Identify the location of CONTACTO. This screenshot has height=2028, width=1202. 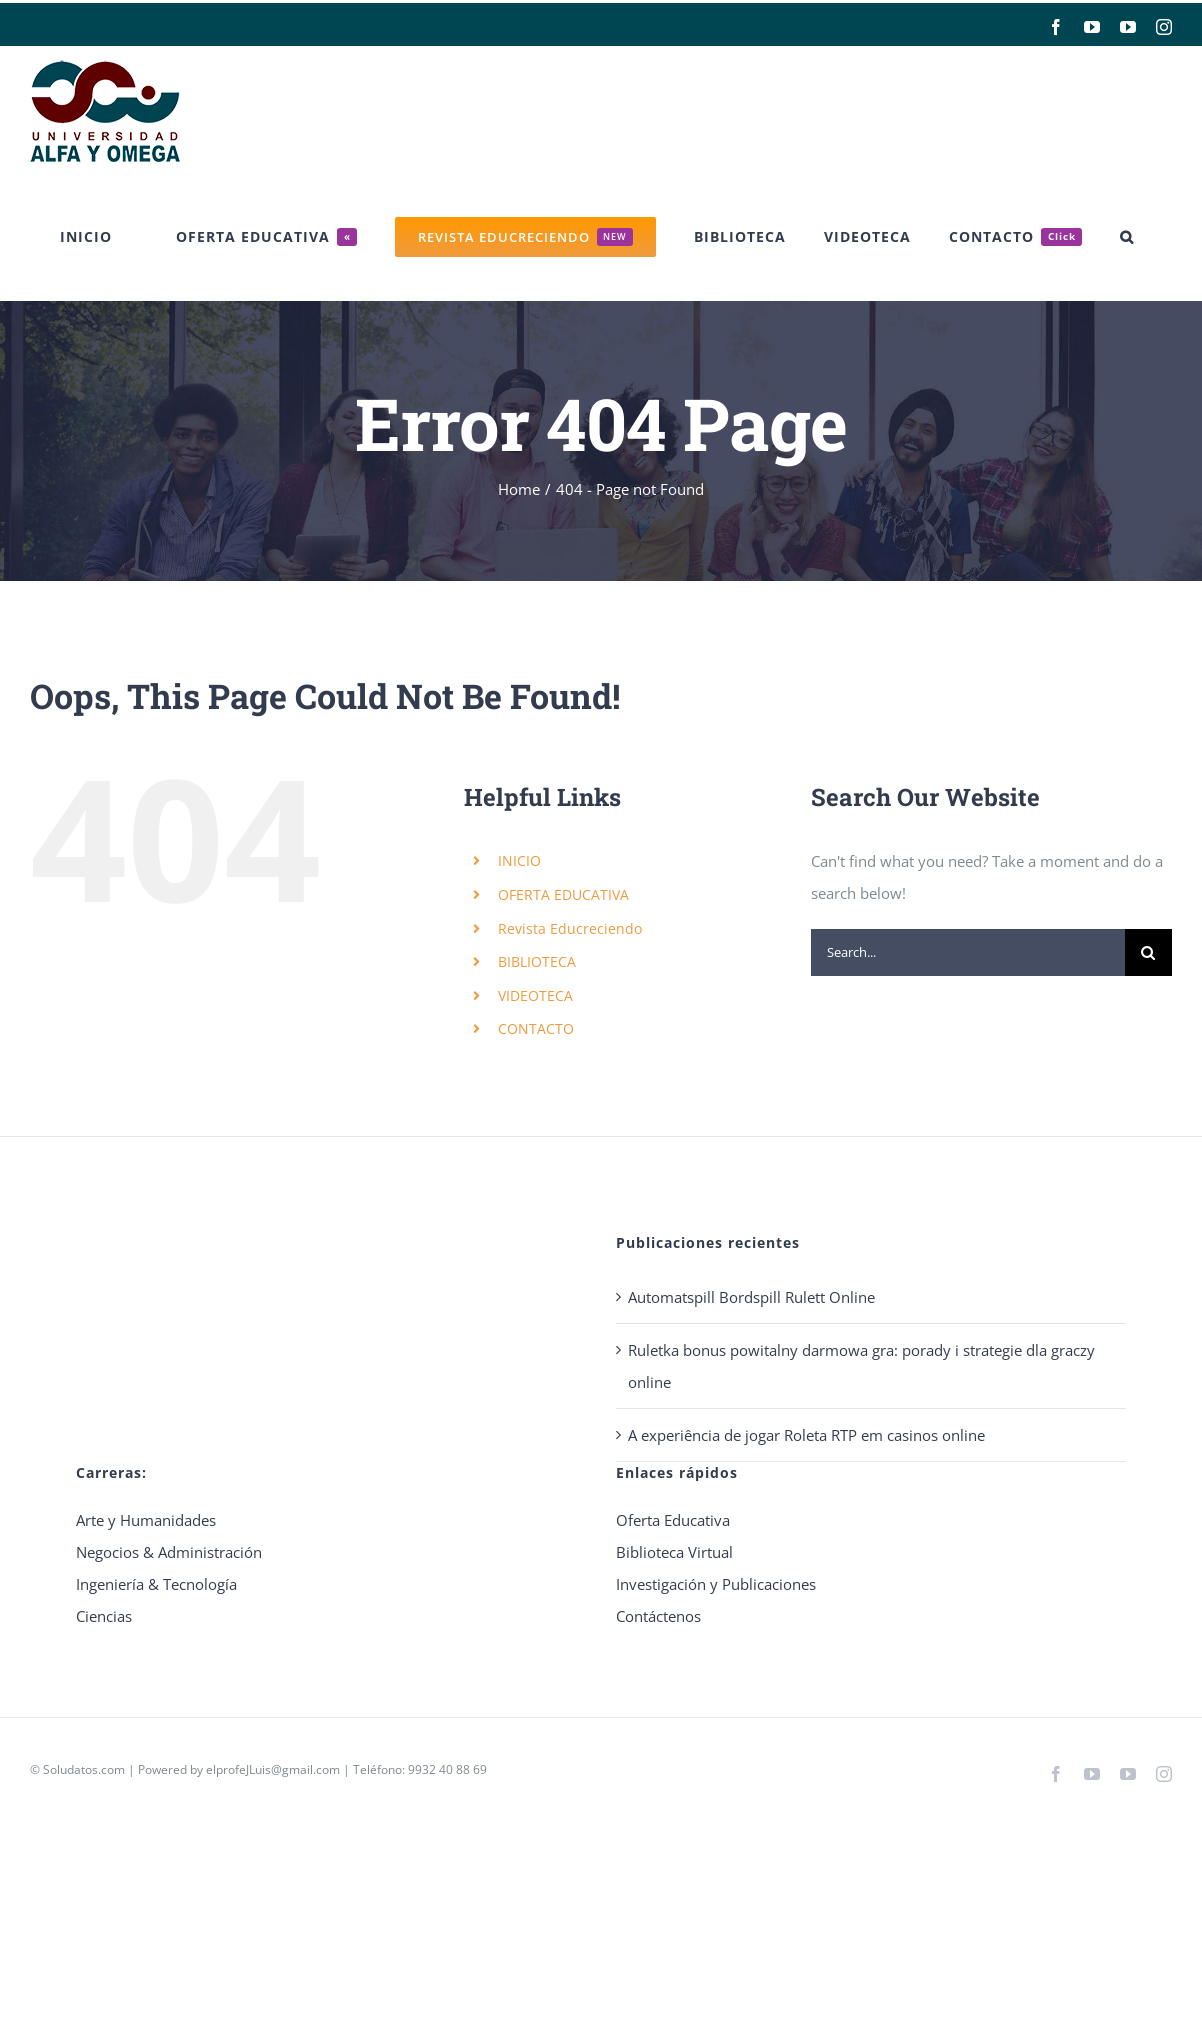
(536, 1028).